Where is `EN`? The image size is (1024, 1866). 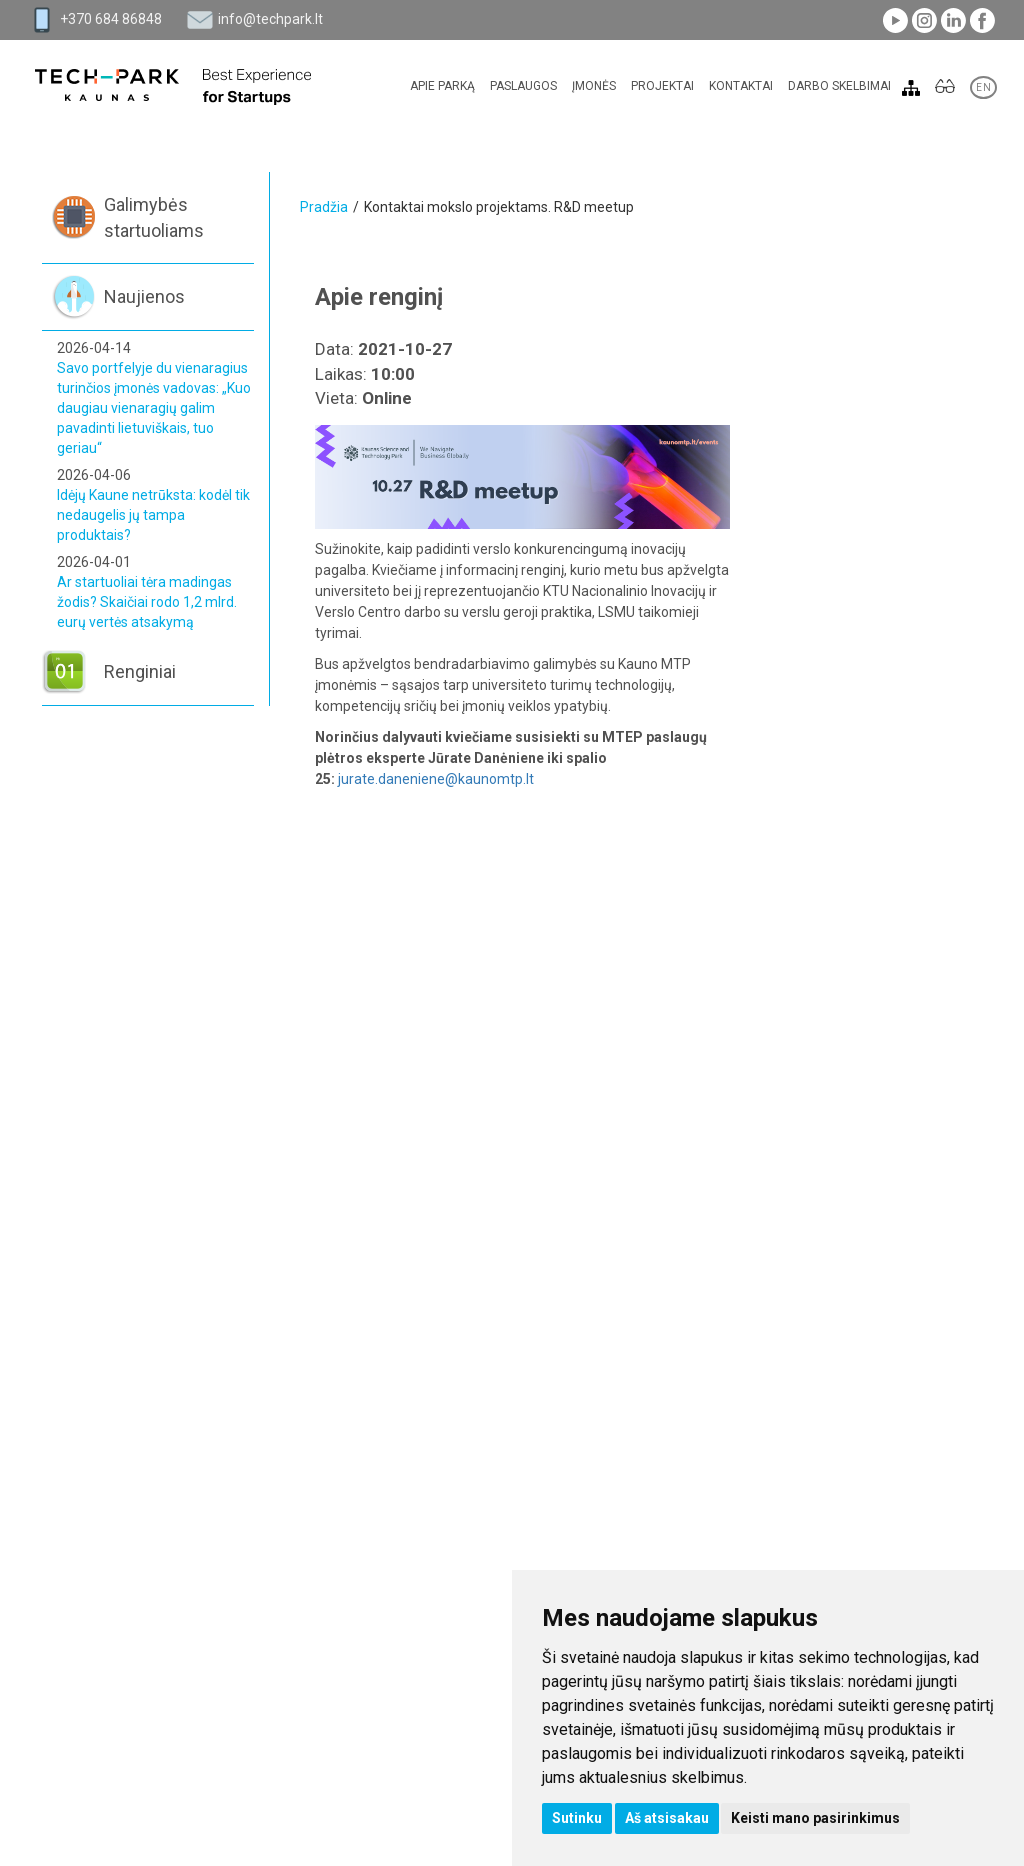 EN is located at coordinates (983, 87).